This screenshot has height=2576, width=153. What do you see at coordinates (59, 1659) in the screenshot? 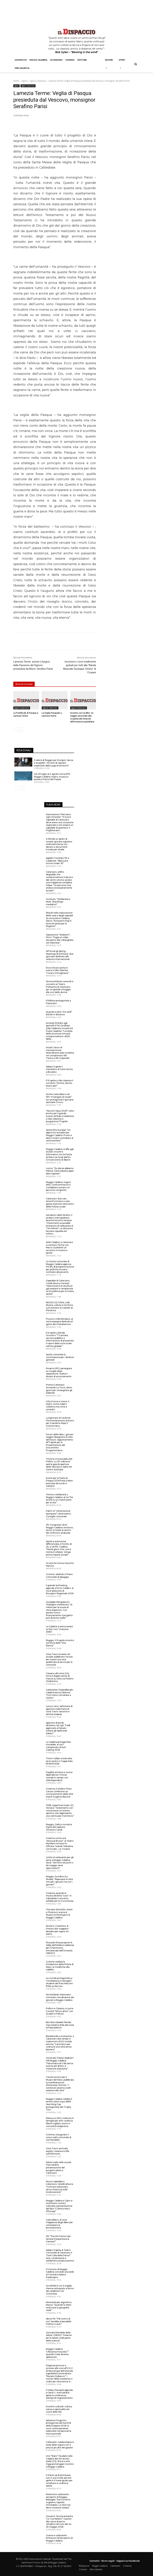
I see `Gioia Tauro investe nel sociale: pubblicato l’avviso per creare una rete qualificata di servizi per la comunità` at bounding box center [59, 1659].